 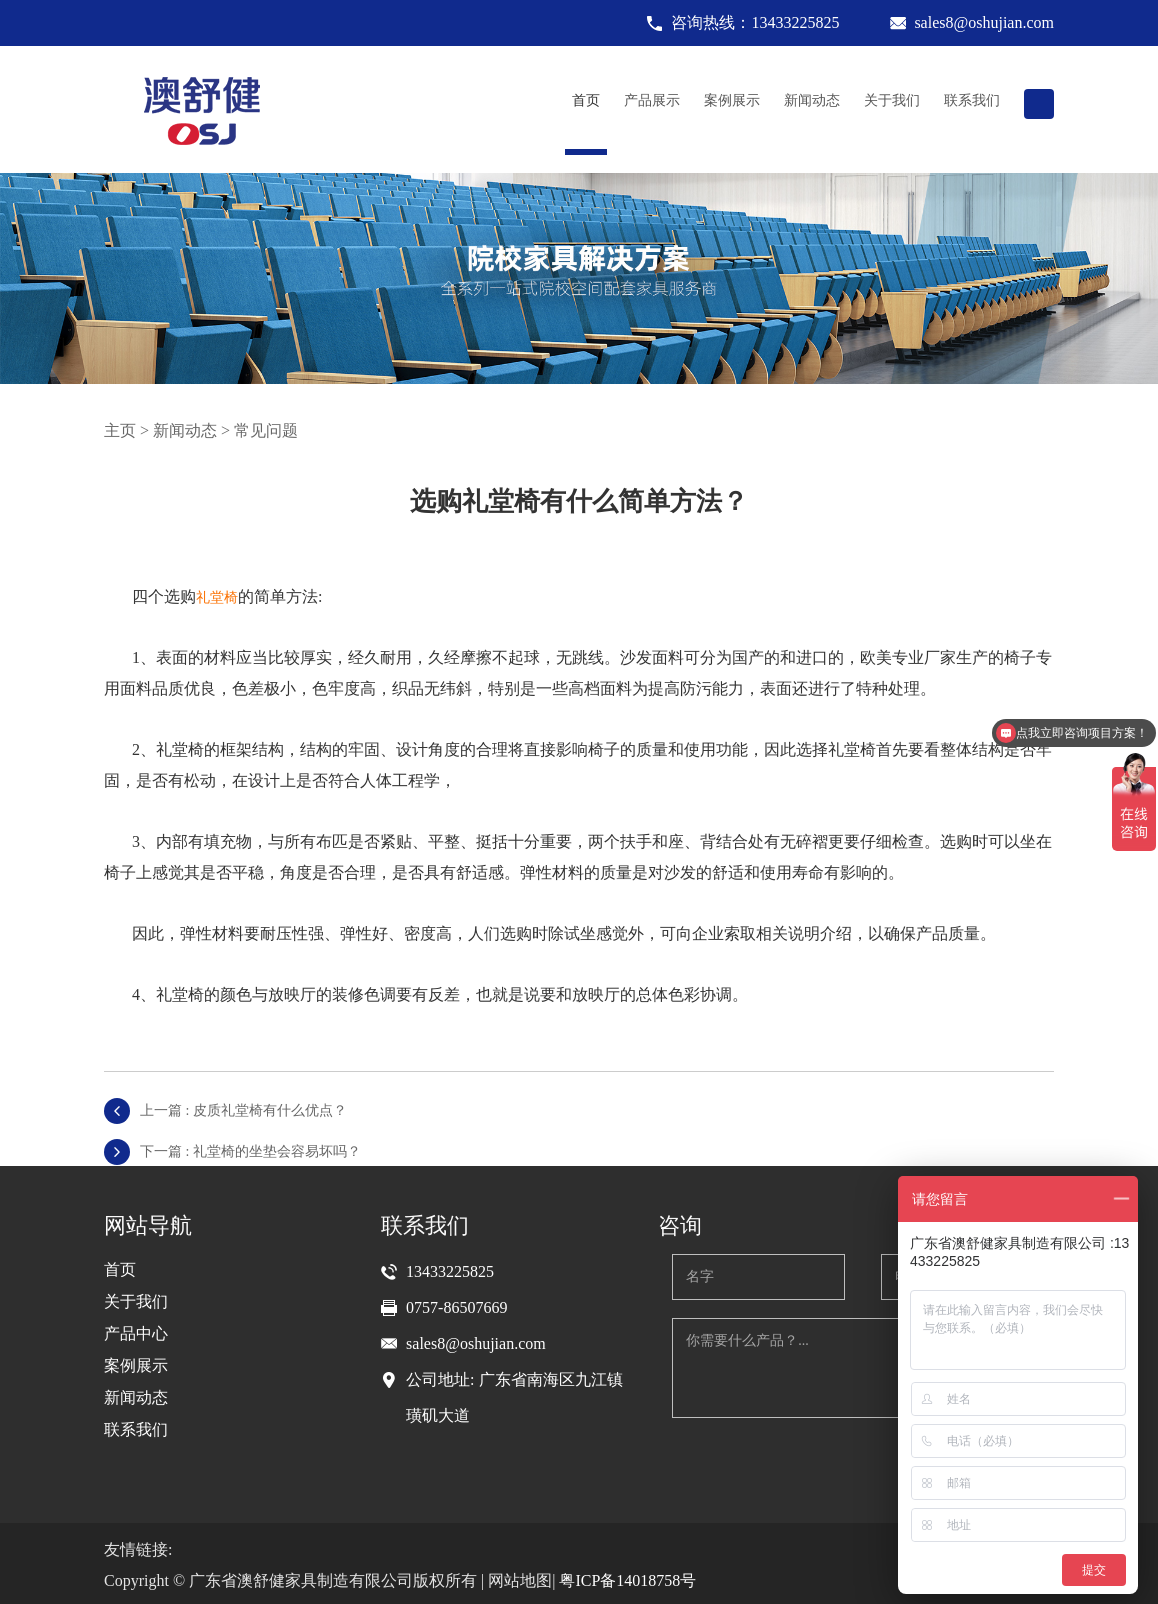 I want to click on 产品中心, so click(x=136, y=1333).